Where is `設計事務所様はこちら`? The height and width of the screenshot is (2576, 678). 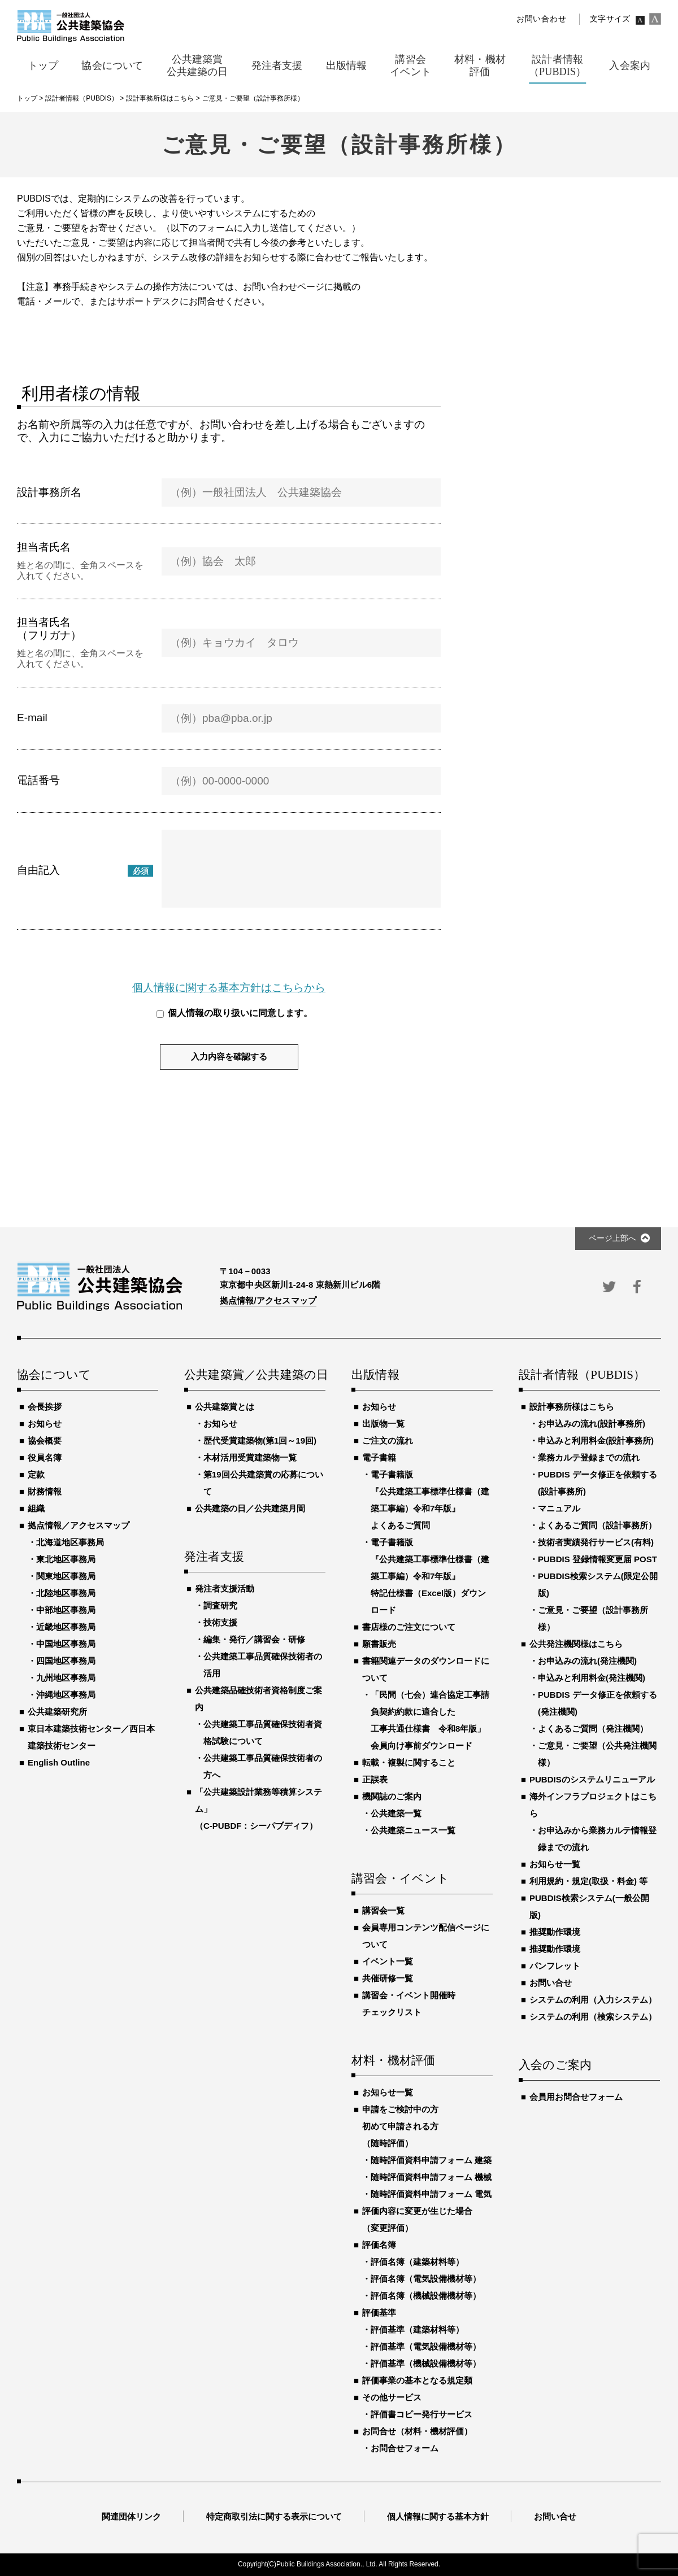
設計事務所様はこちら is located at coordinates (571, 1406).